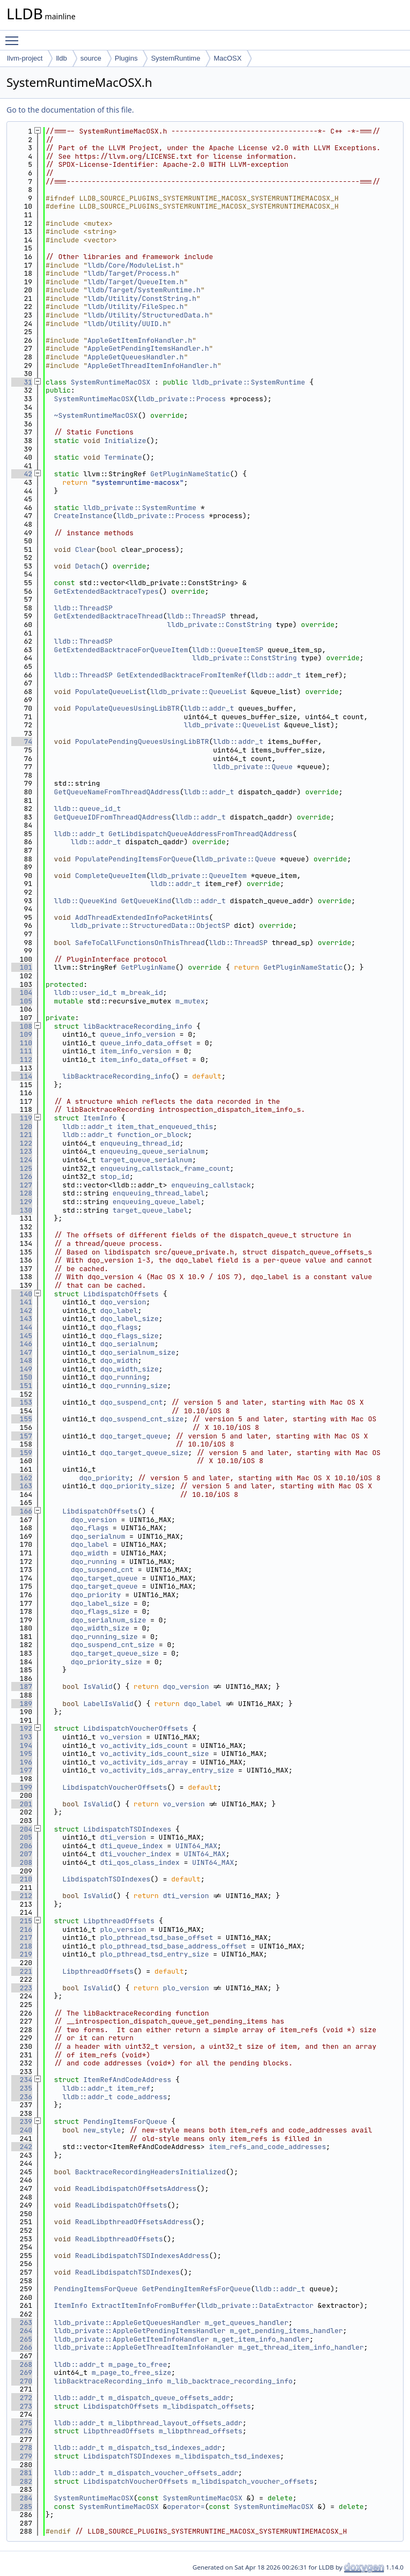 The height and width of the screenshot is (2576, 410). What do you see at coordinates (21, 1987) in the screenshot?
I see `223` at bounding box center [21, 1987].